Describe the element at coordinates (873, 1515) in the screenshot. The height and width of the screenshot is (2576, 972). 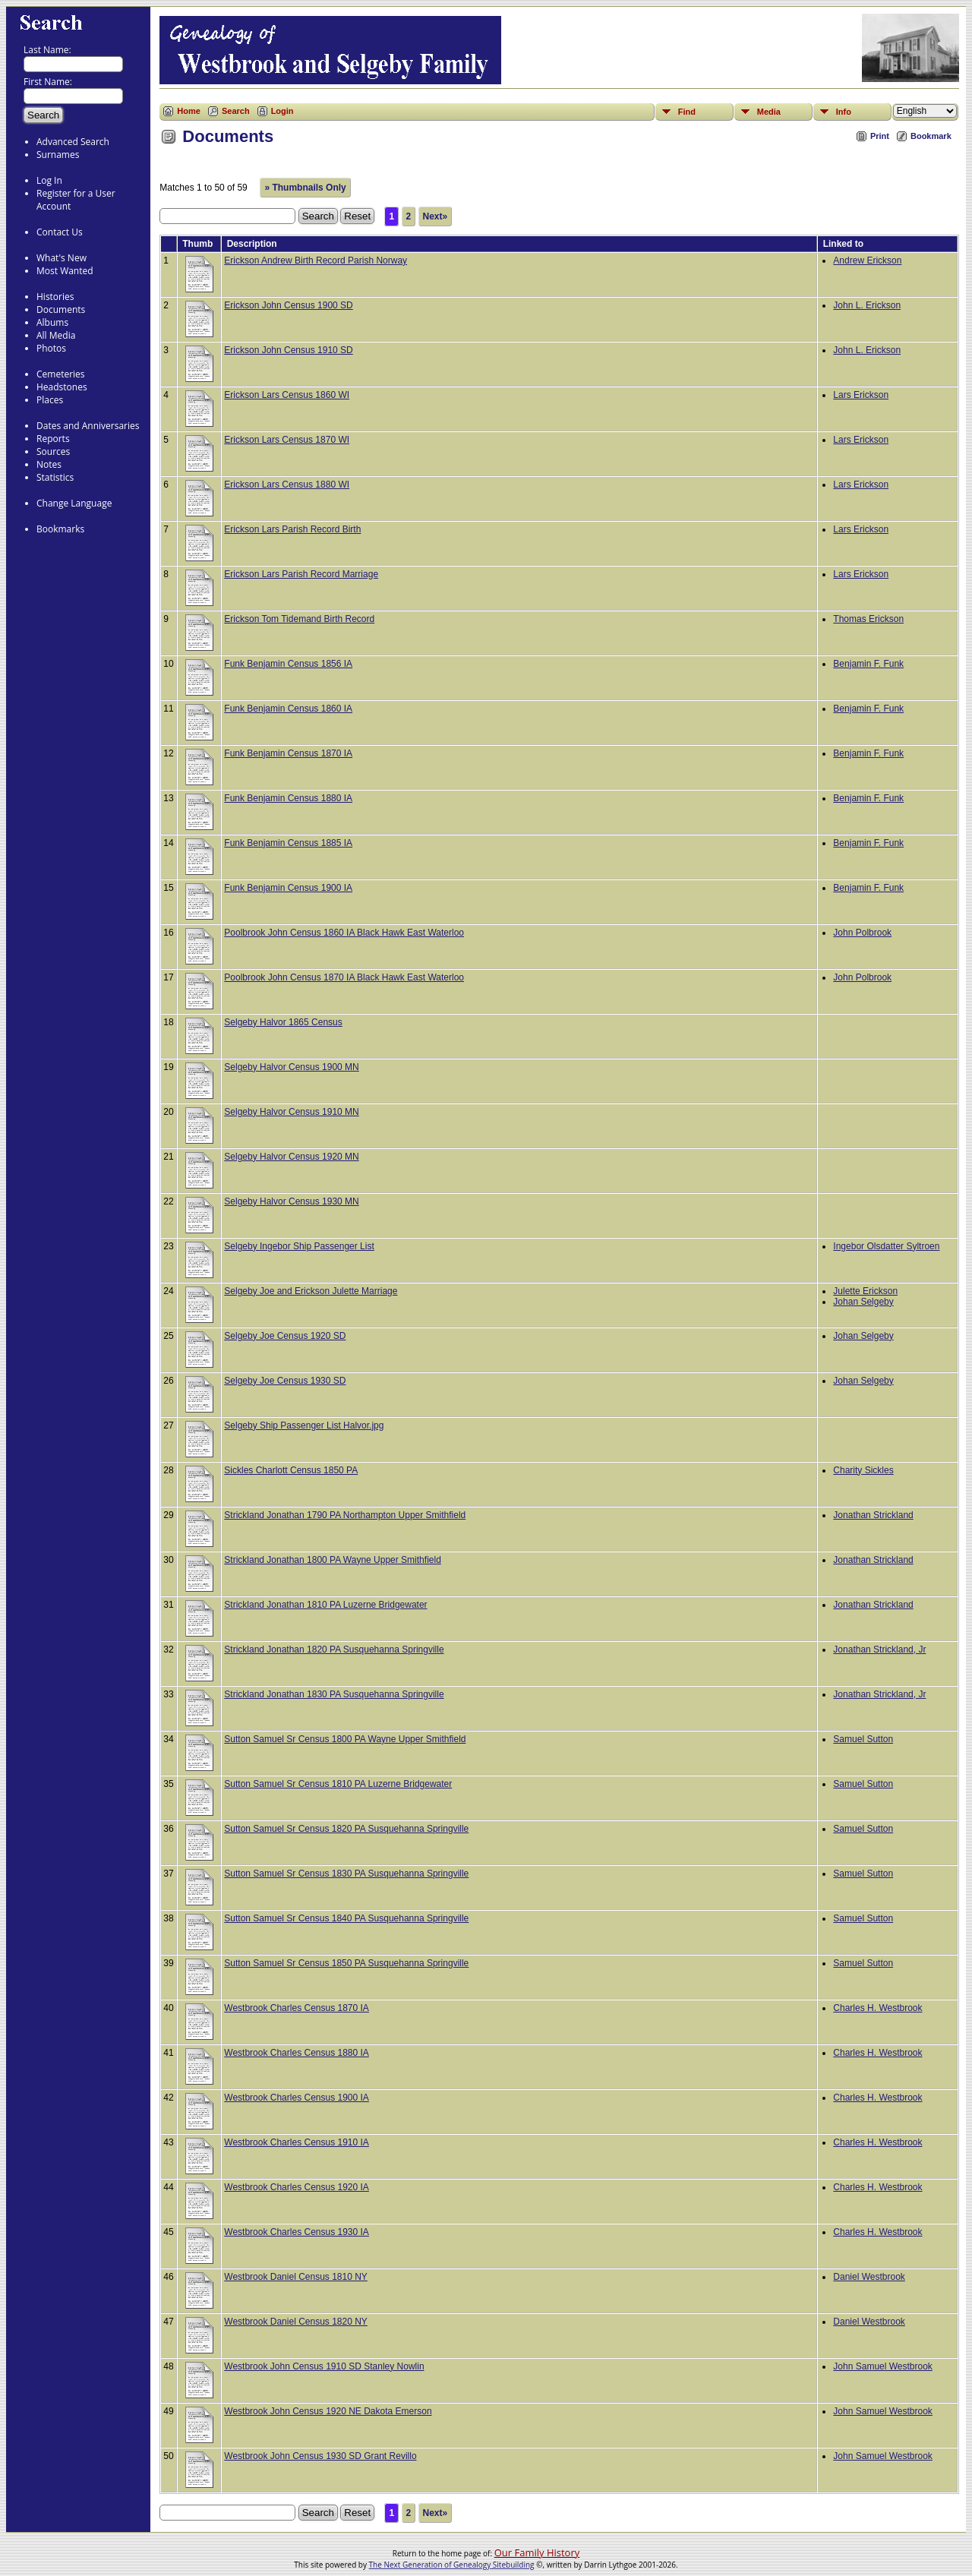
I see `Jonathan Strickland` at that location.